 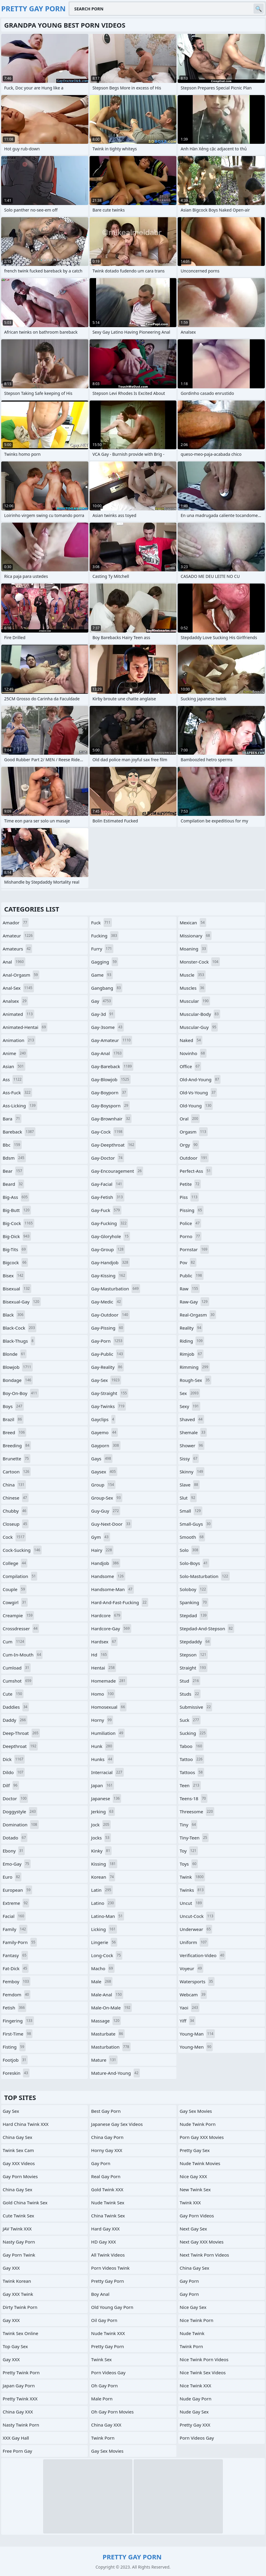 What do you see at coordinates (14, 2007) in the screenshot?
I see `fetish` at bounding box center [14, 2007].